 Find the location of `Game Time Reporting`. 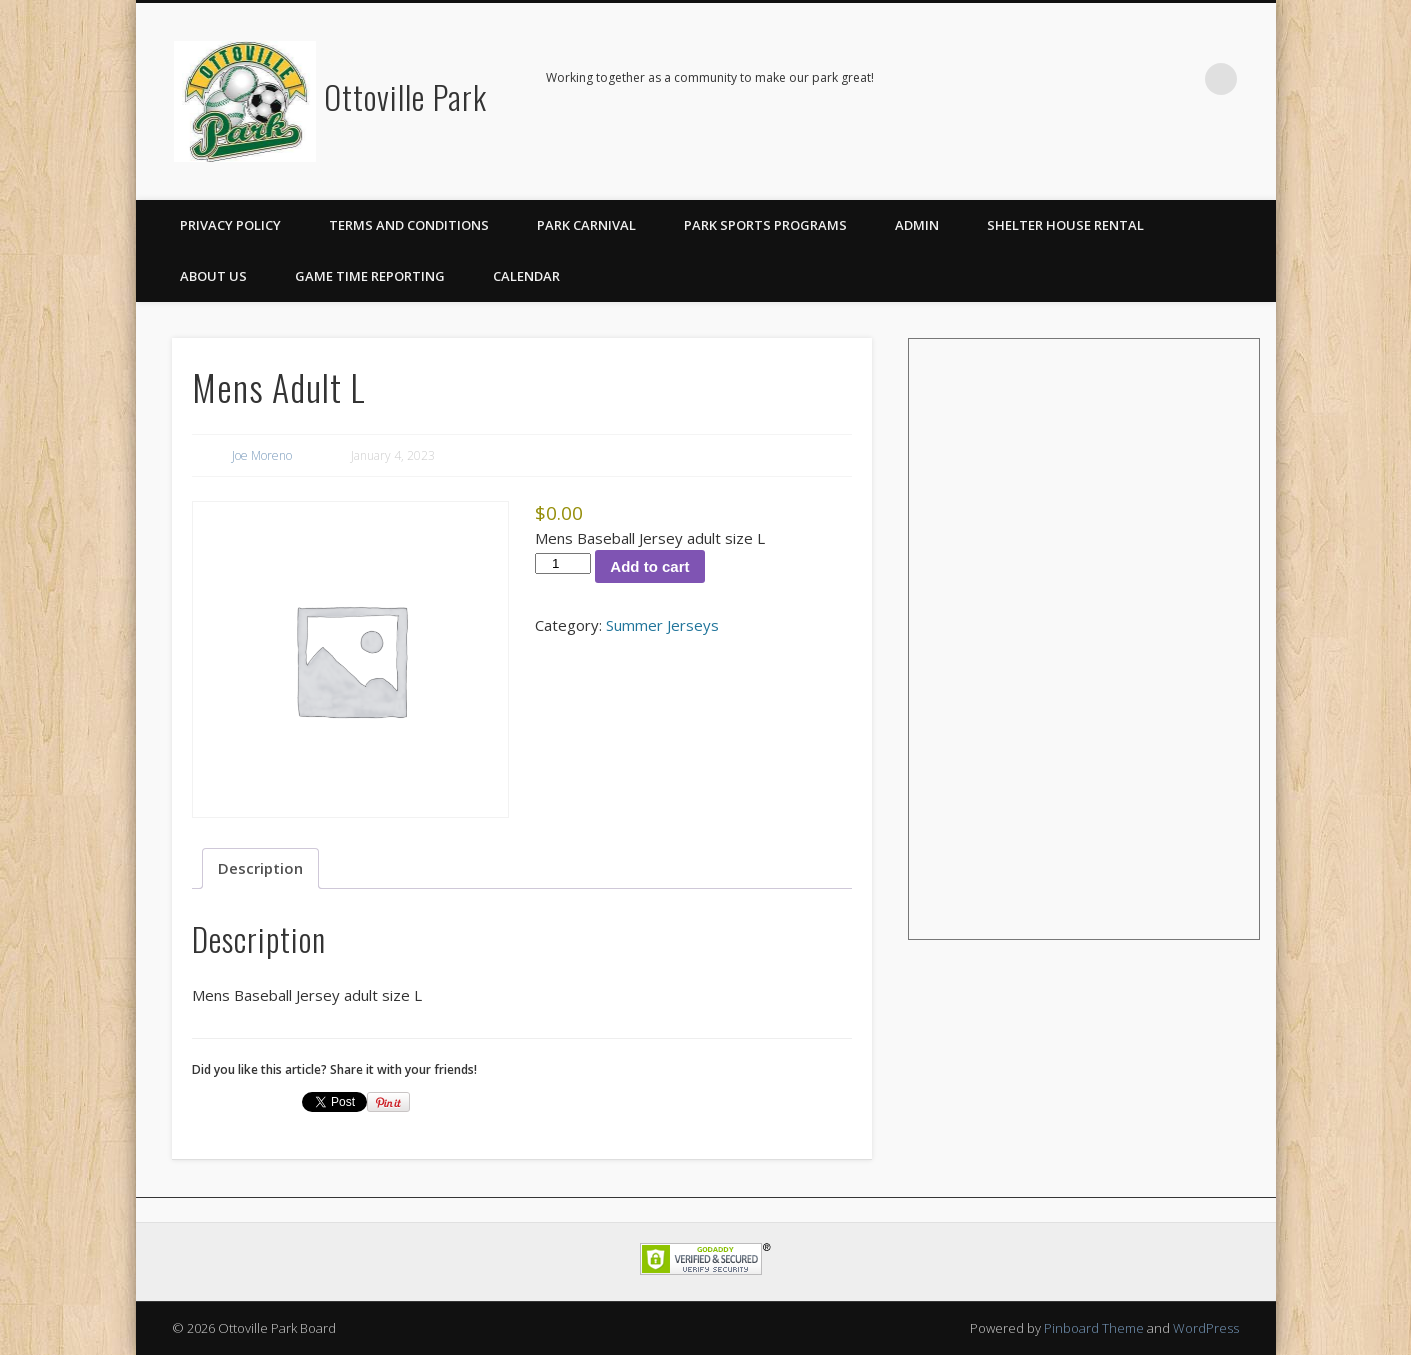

Game Time Reporting is located at coordinates (370, 276).